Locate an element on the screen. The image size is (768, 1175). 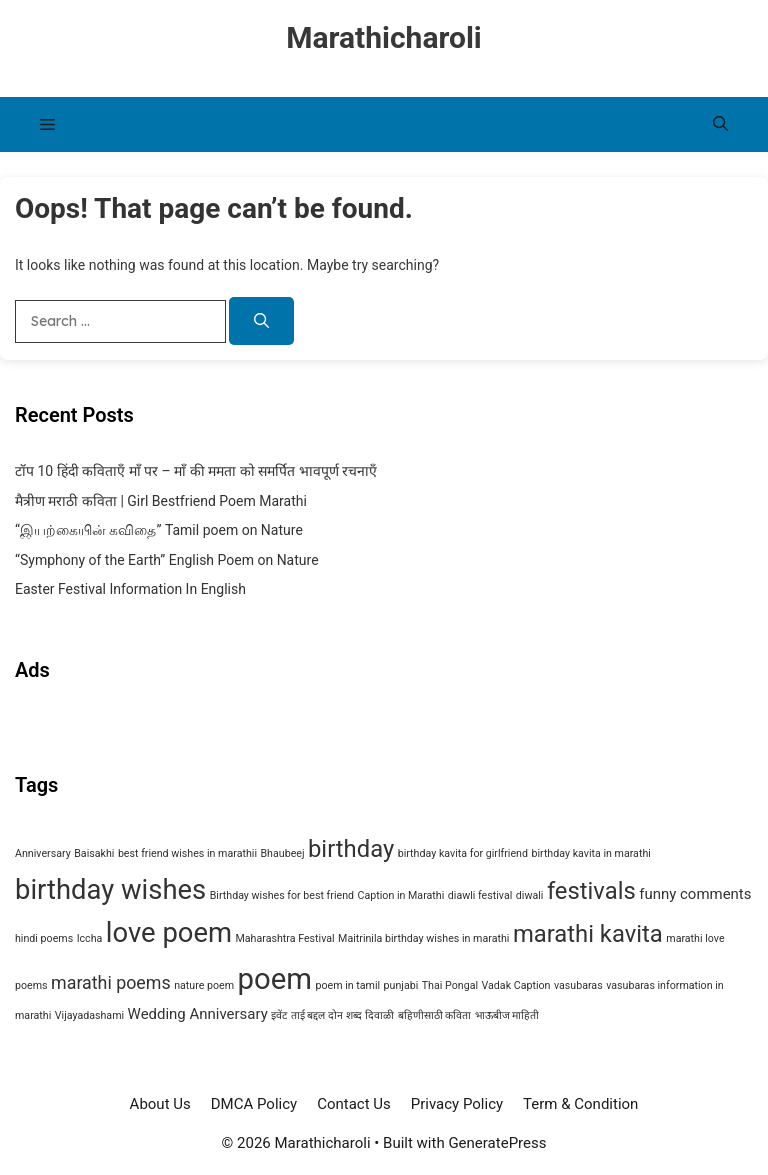
GeneratePress is located at coordinates (497, 1143).